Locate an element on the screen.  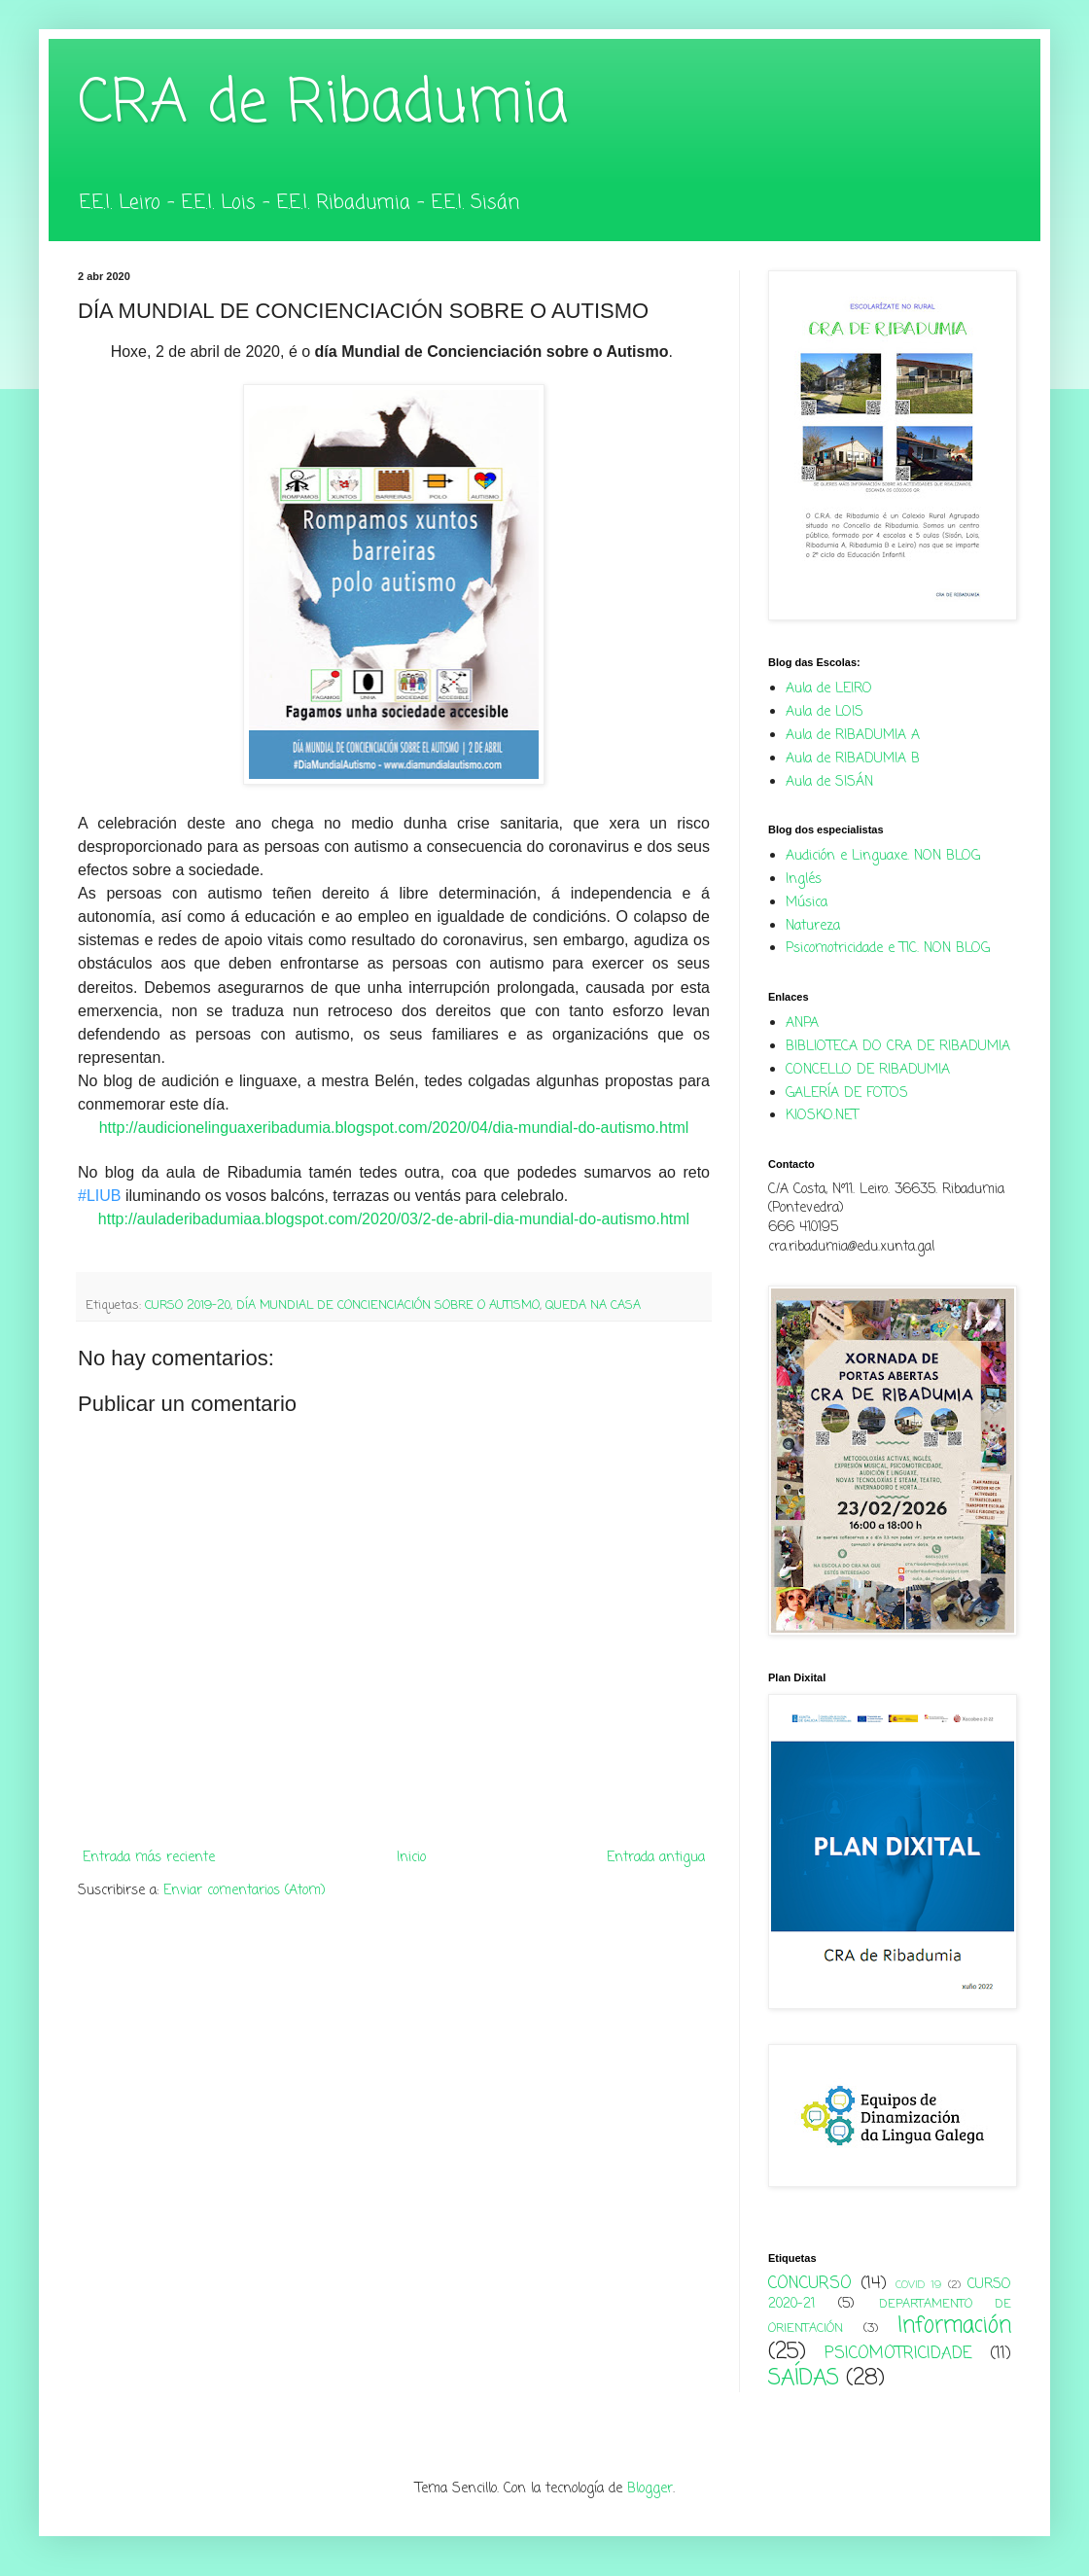
BIBLIOTECA DO CRA DE RIBADUMIA is located at coordinates (898, 1047).